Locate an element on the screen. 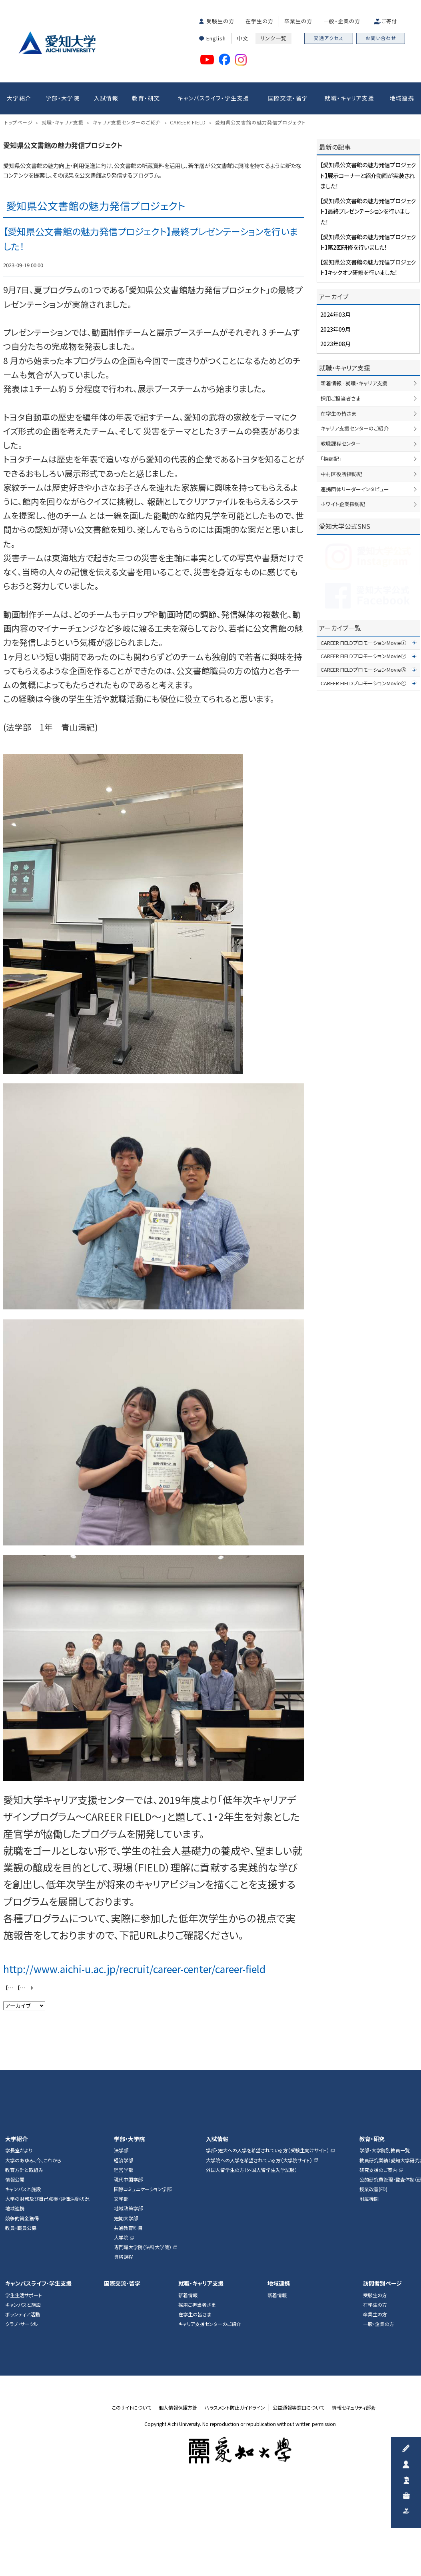 The image size is (421, 2576). ボランティア活動 is located at coordinates (22, 2419).